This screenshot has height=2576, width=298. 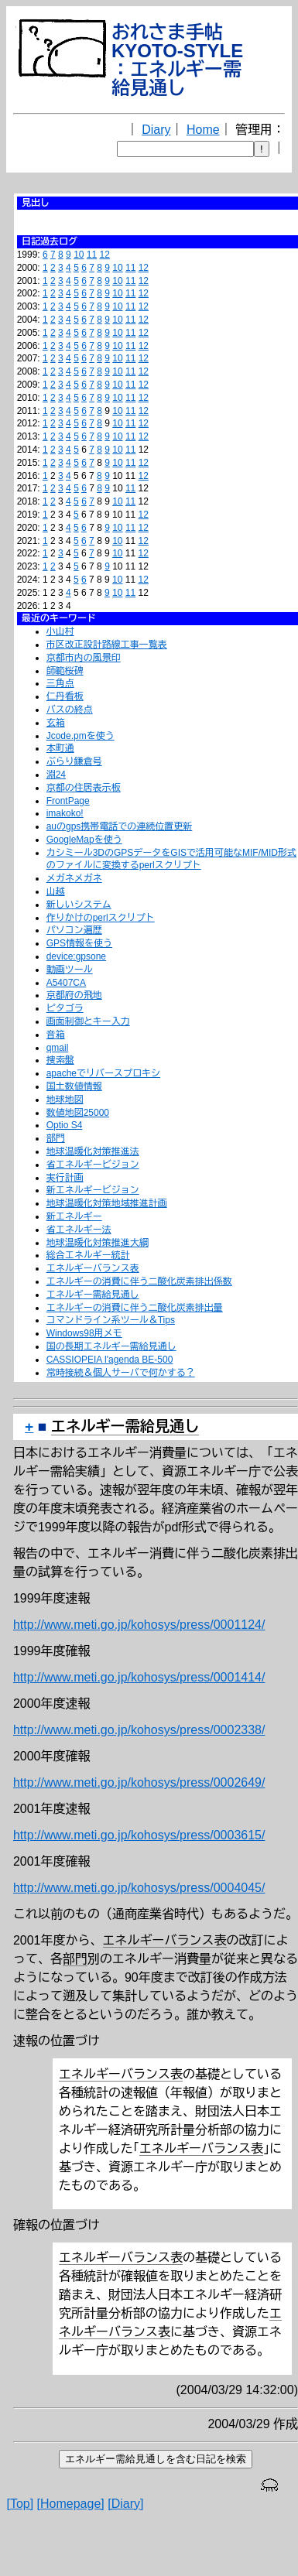 I want to click on 国土数値情報, so click(x=74, y=1086).